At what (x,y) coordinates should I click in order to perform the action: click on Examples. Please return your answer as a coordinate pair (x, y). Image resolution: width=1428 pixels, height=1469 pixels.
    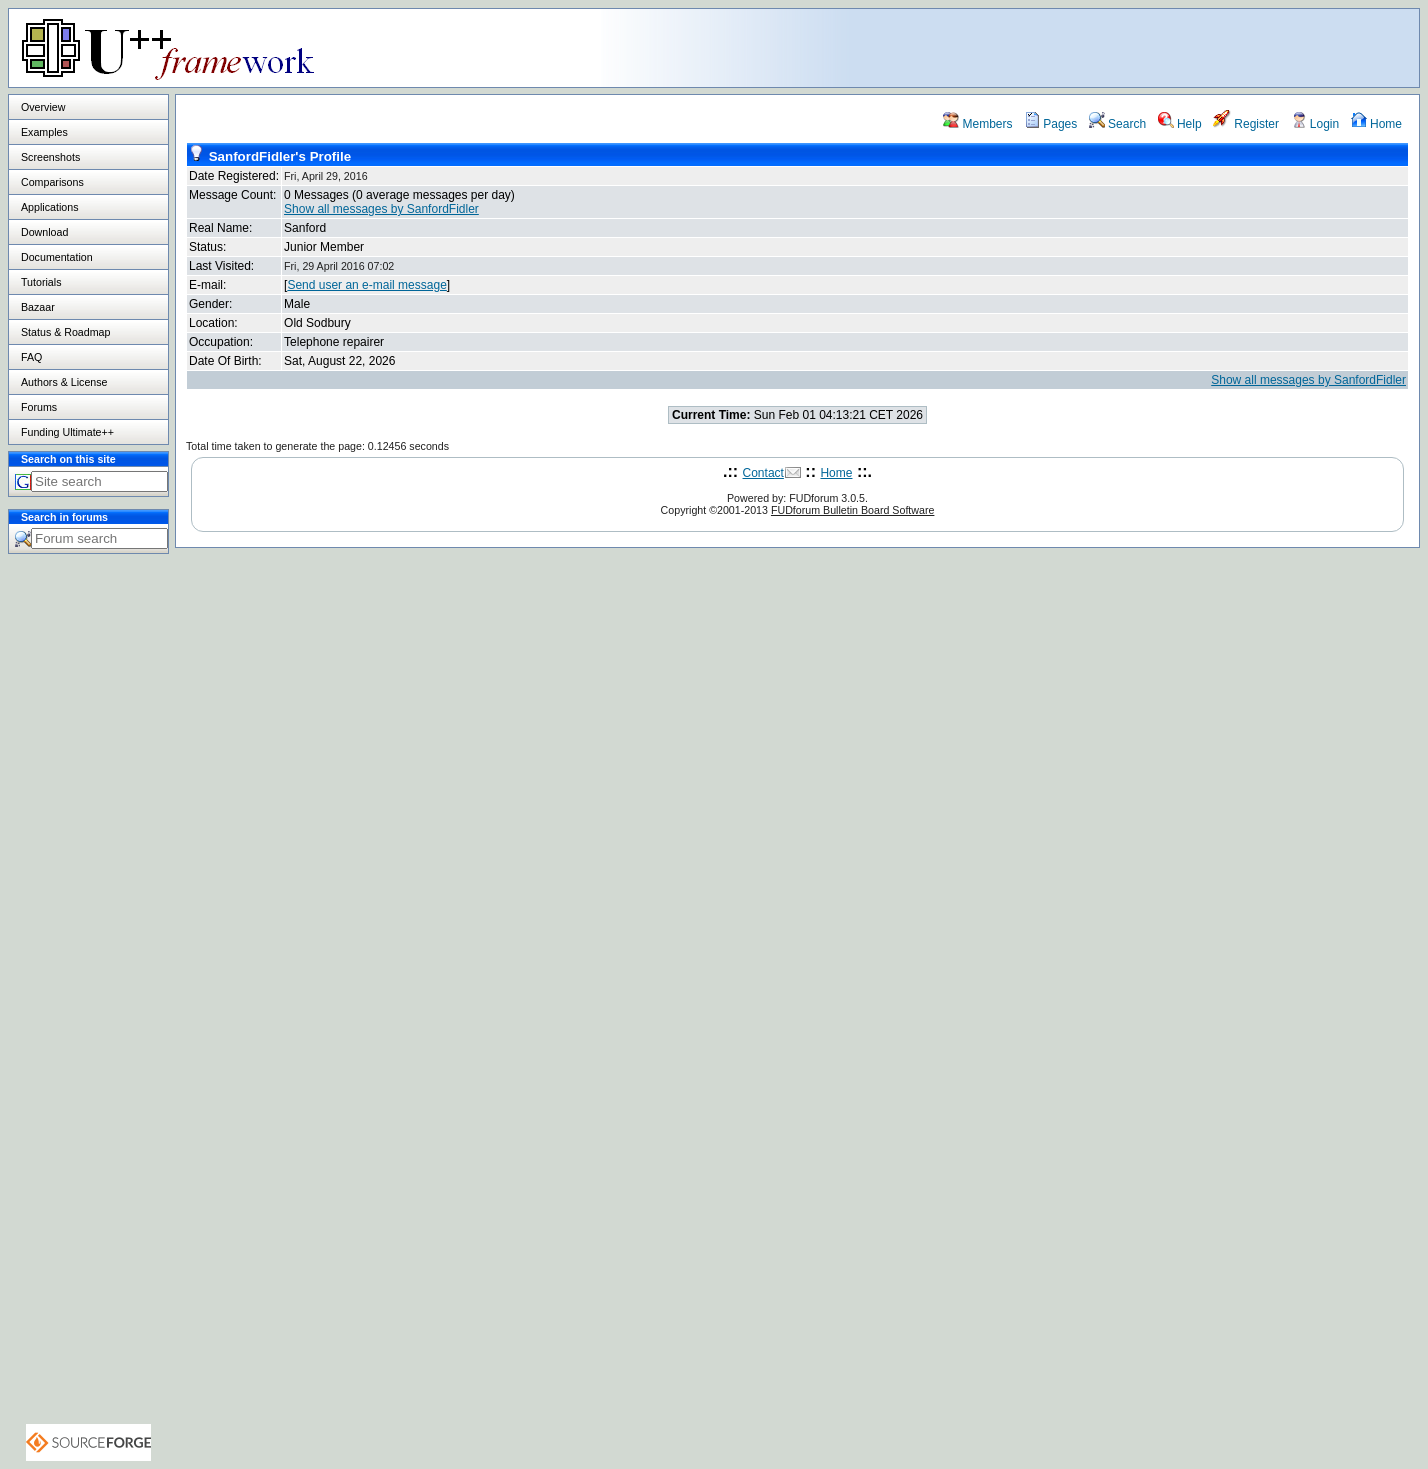
    Looking at the image, I should click on (44, 132).